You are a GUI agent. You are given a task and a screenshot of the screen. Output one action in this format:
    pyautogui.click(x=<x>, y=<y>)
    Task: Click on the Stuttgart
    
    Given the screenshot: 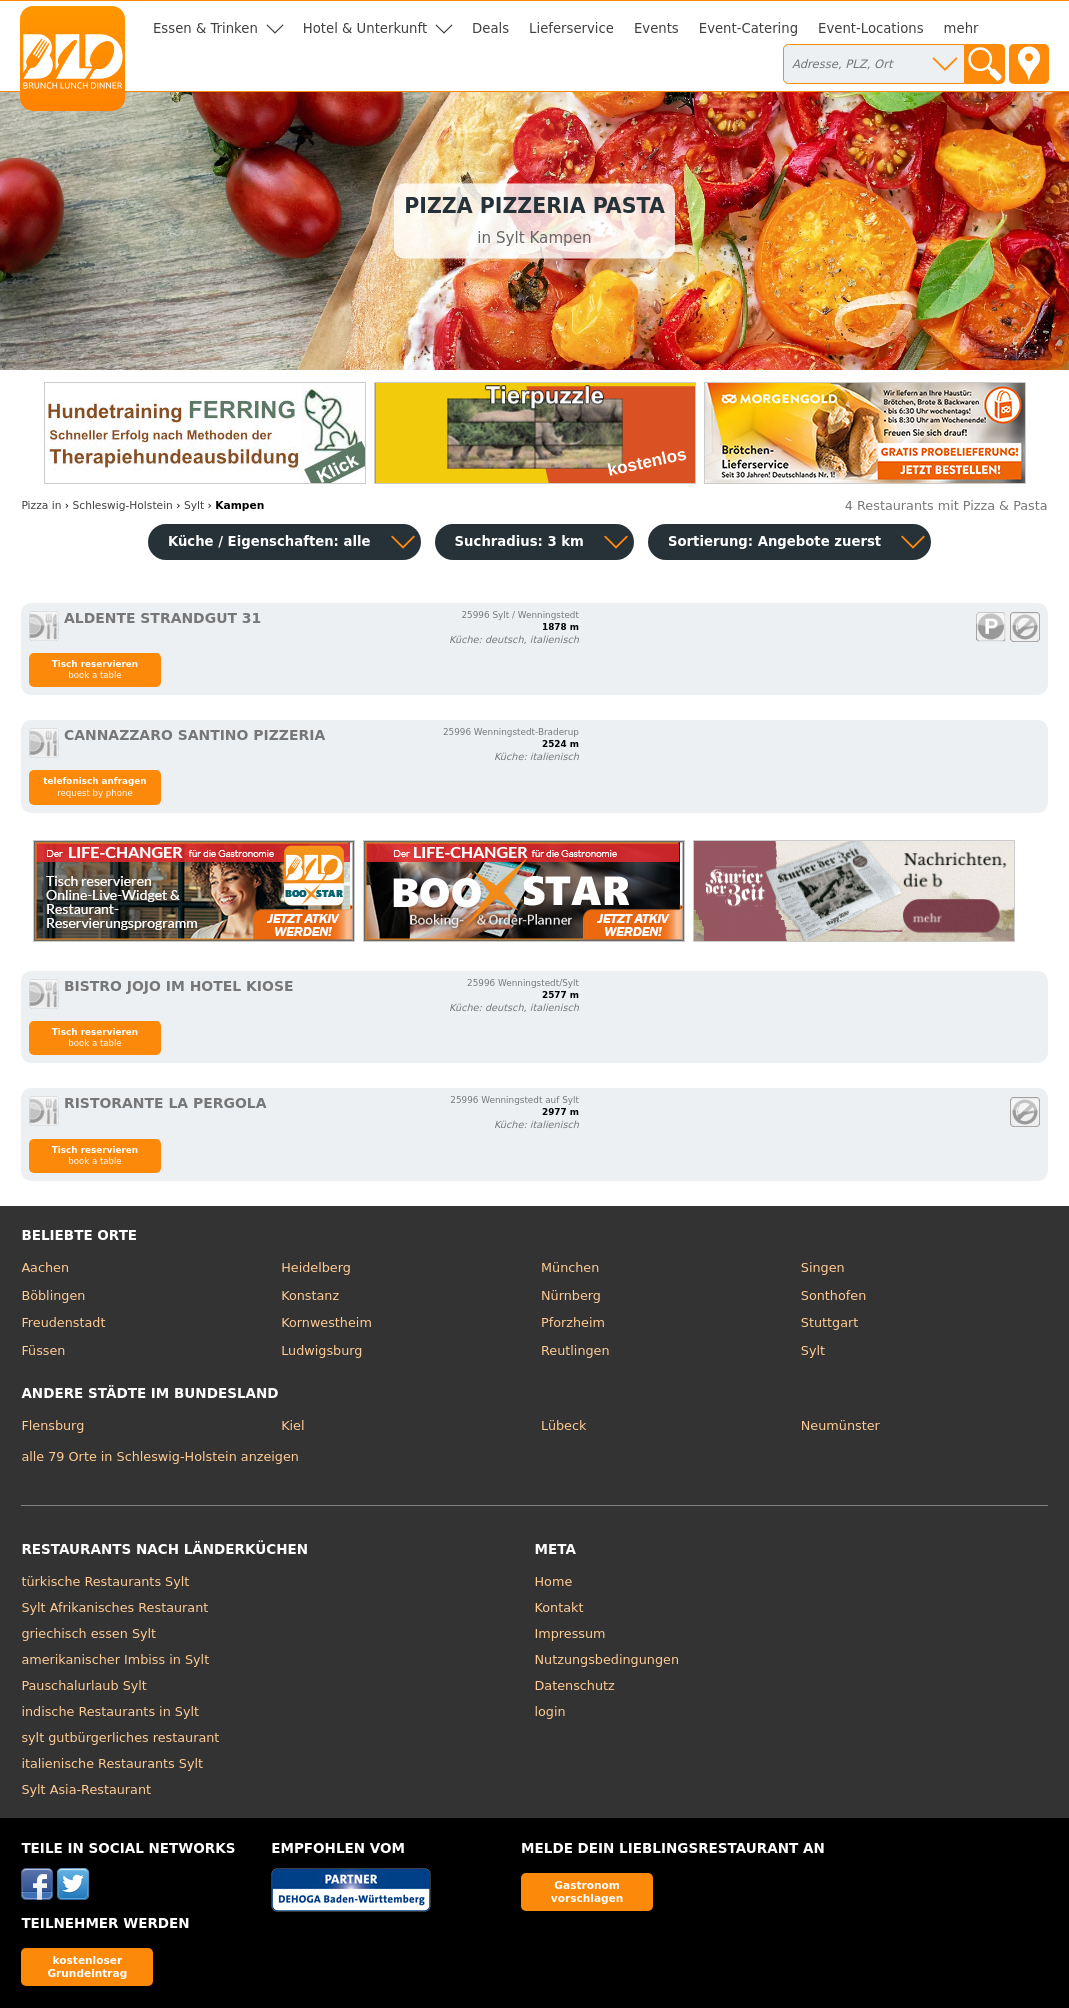 What is the action you would take?
    pyautogui.click(x=829, y=1322)
    